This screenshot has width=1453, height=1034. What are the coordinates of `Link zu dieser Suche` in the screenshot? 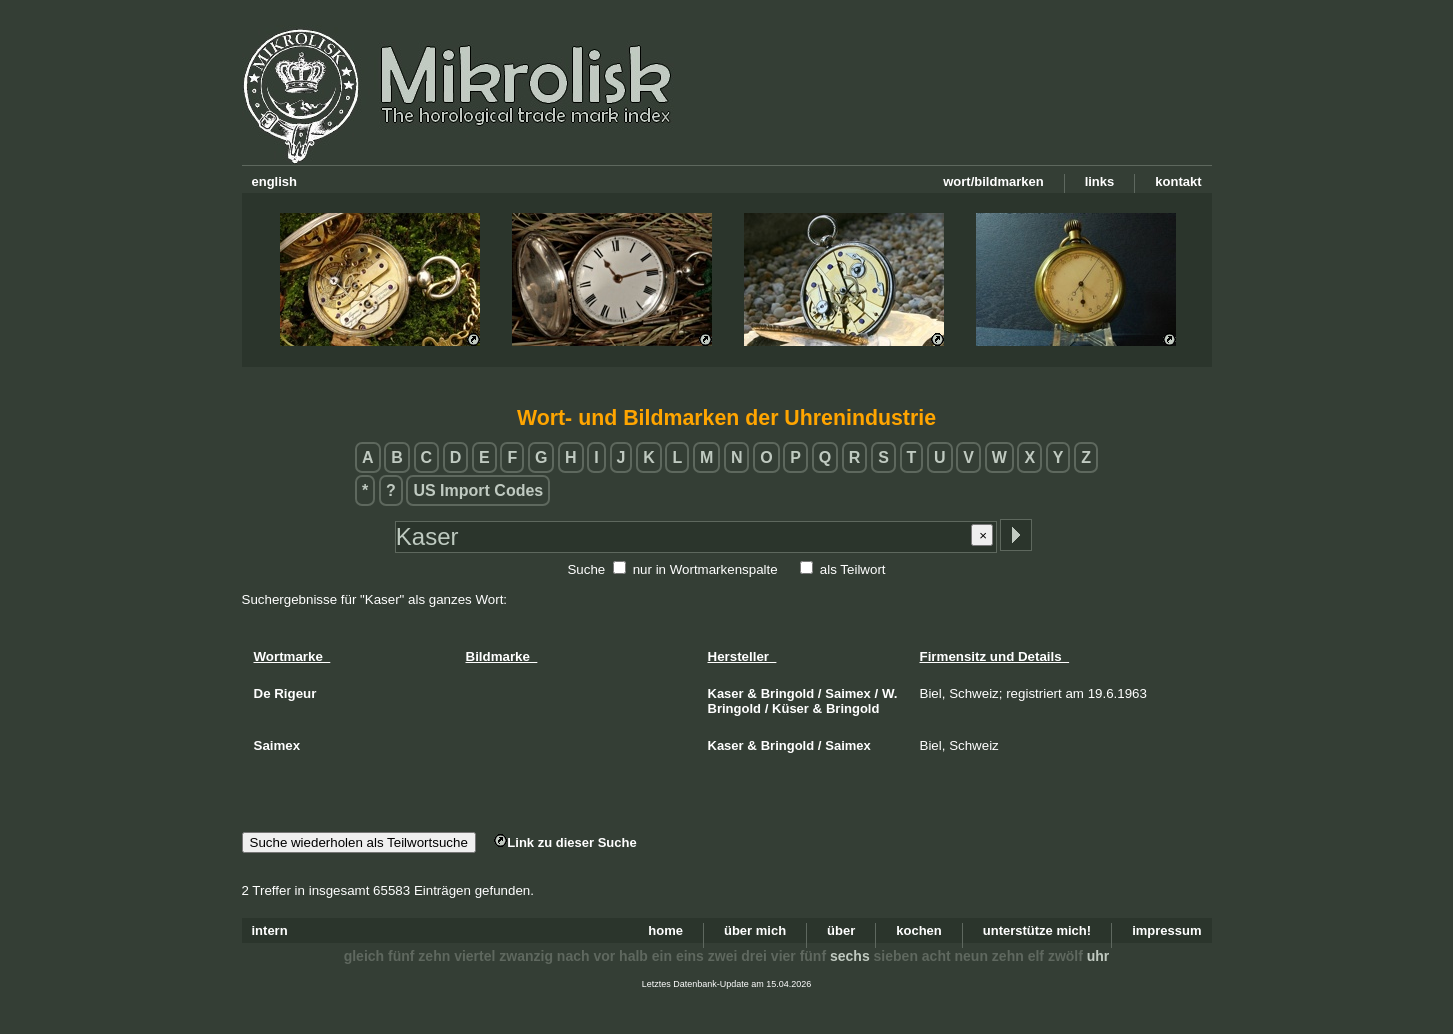 It's located at (565, 842).